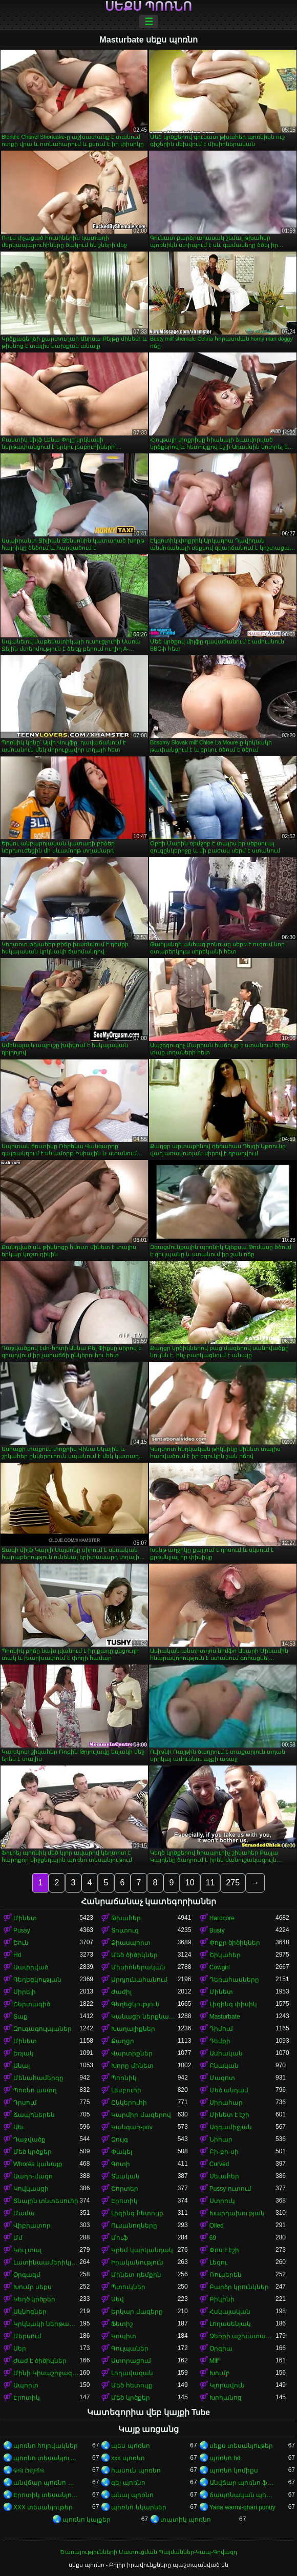 This screenshot has width=297, height=2576. Describe the element at coordinates (45, 2201) in the screenshot. I see `Տնային տնտեսուհի` at that location.